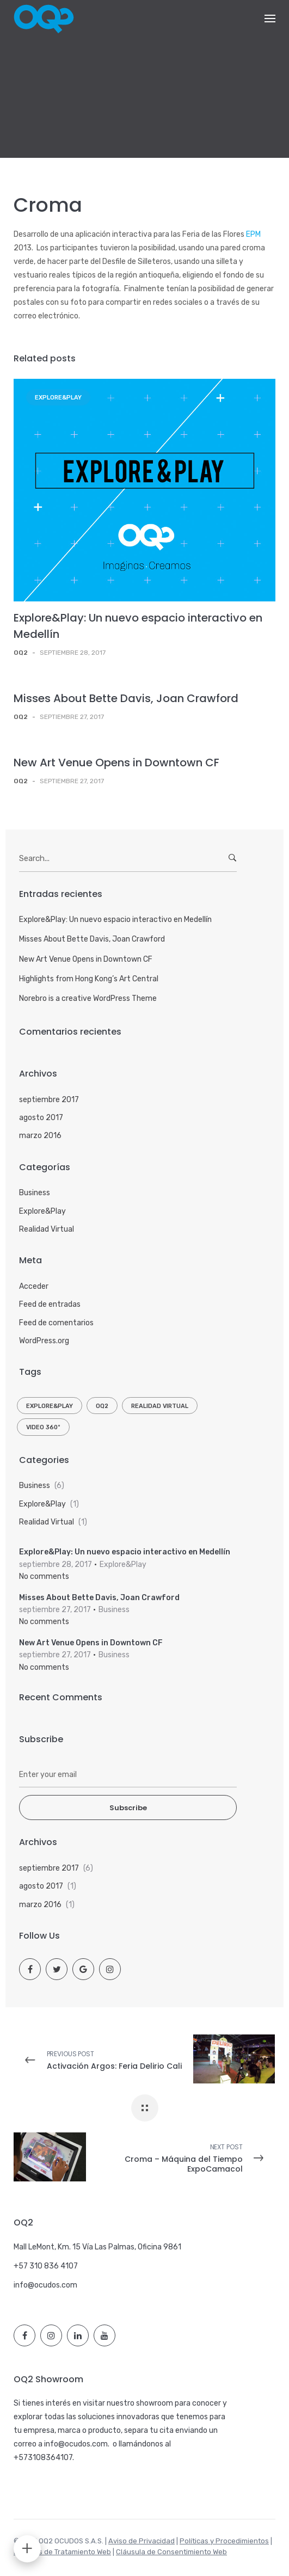  Describe the element at coordinates (141, 2541) in the screenshot. I see `Aviso de Privacidad` at that location.